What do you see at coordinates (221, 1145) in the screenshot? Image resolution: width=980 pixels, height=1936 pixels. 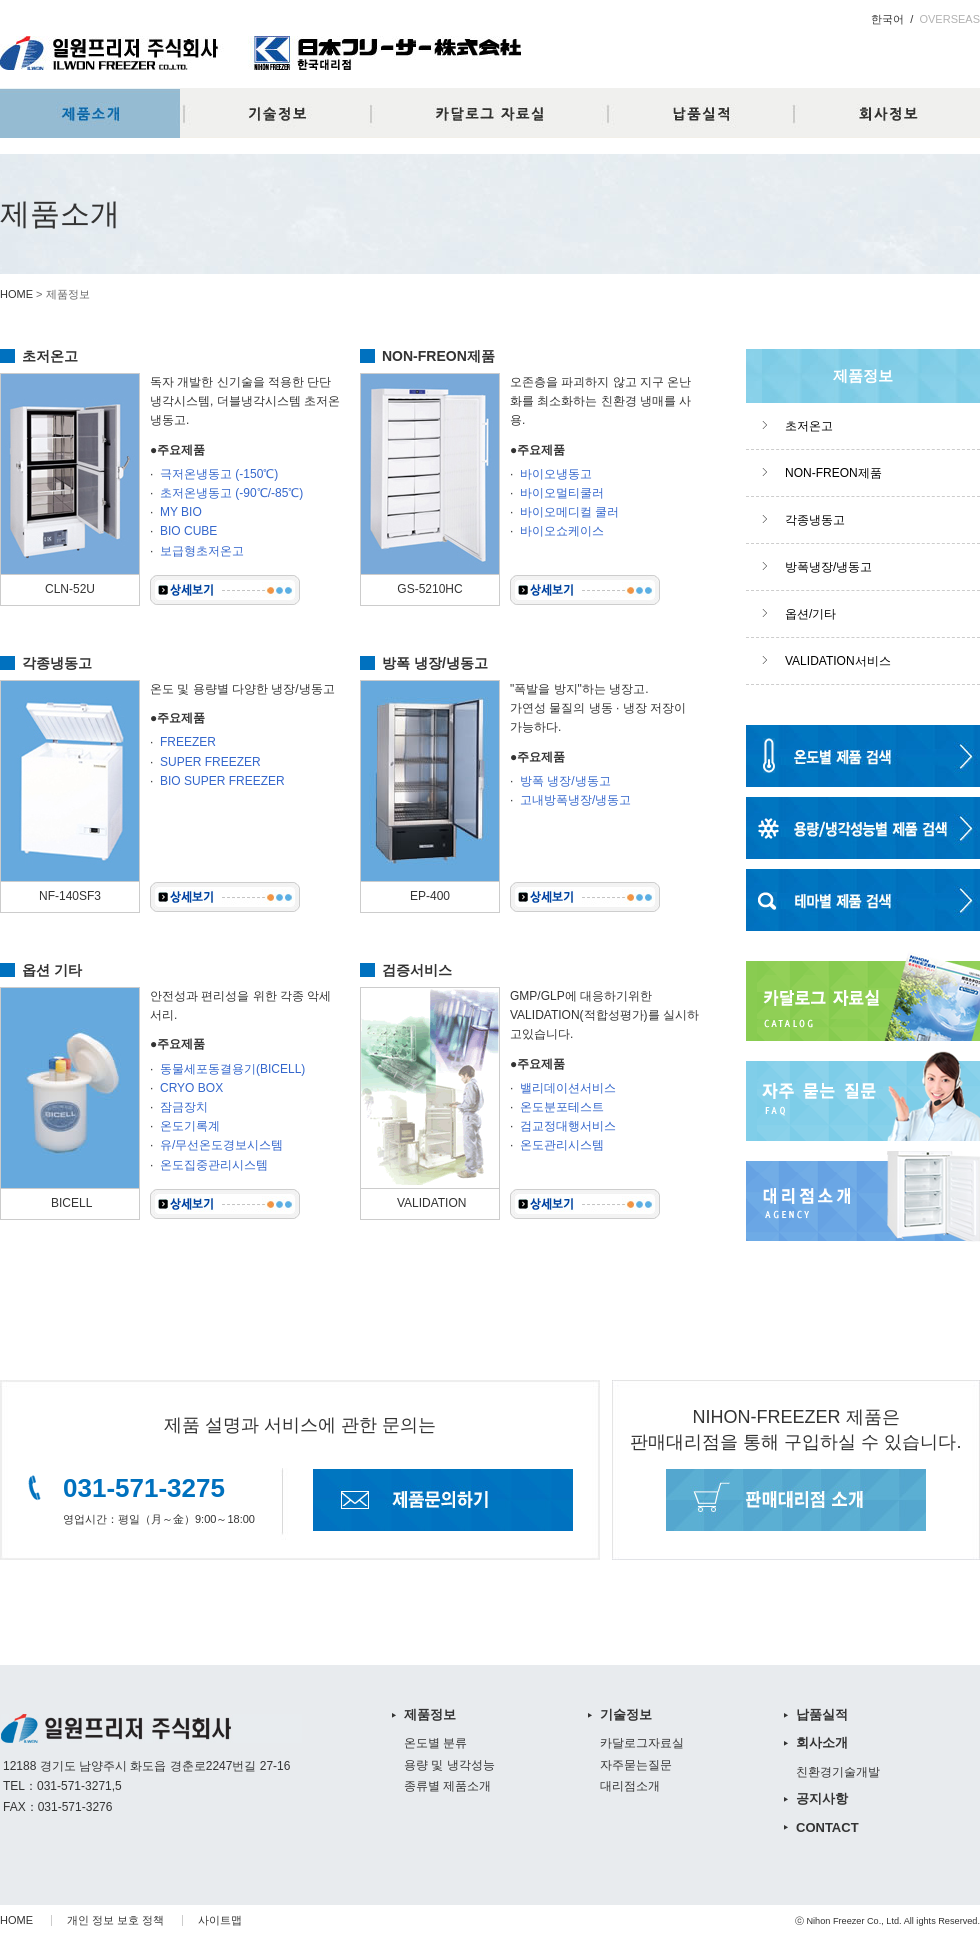 I see `유/무선온도경보시스템` at bounding box center [221, 1145].